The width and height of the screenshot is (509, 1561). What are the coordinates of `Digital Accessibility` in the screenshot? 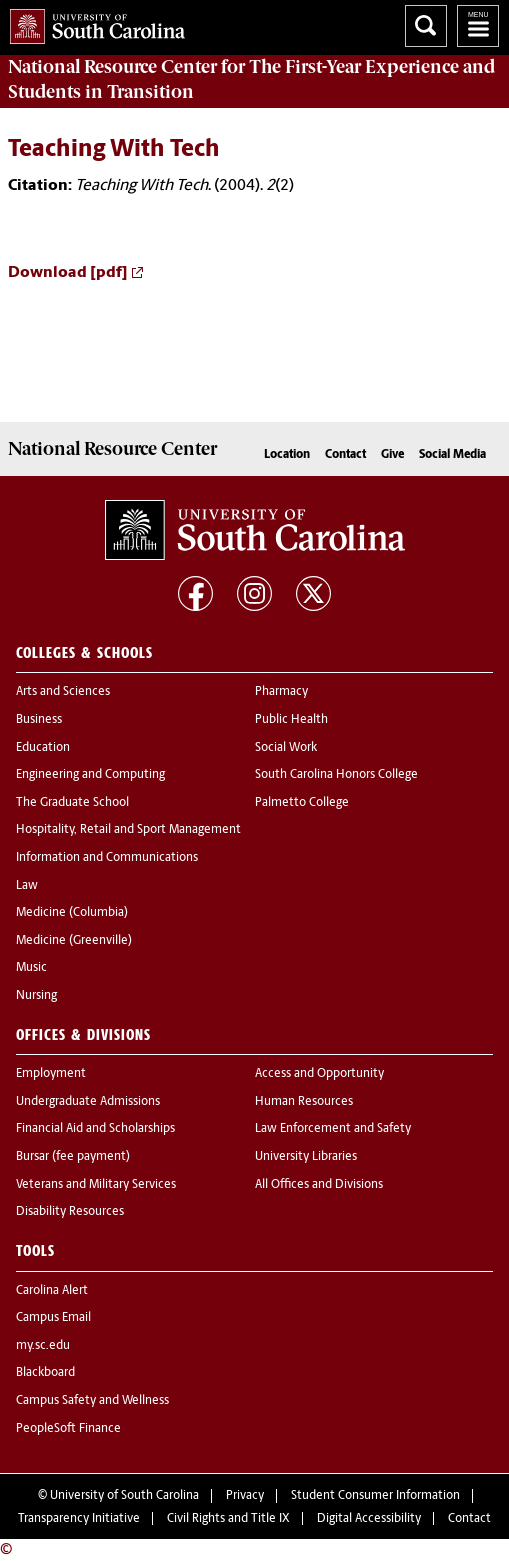 It's located at (369, 1519).